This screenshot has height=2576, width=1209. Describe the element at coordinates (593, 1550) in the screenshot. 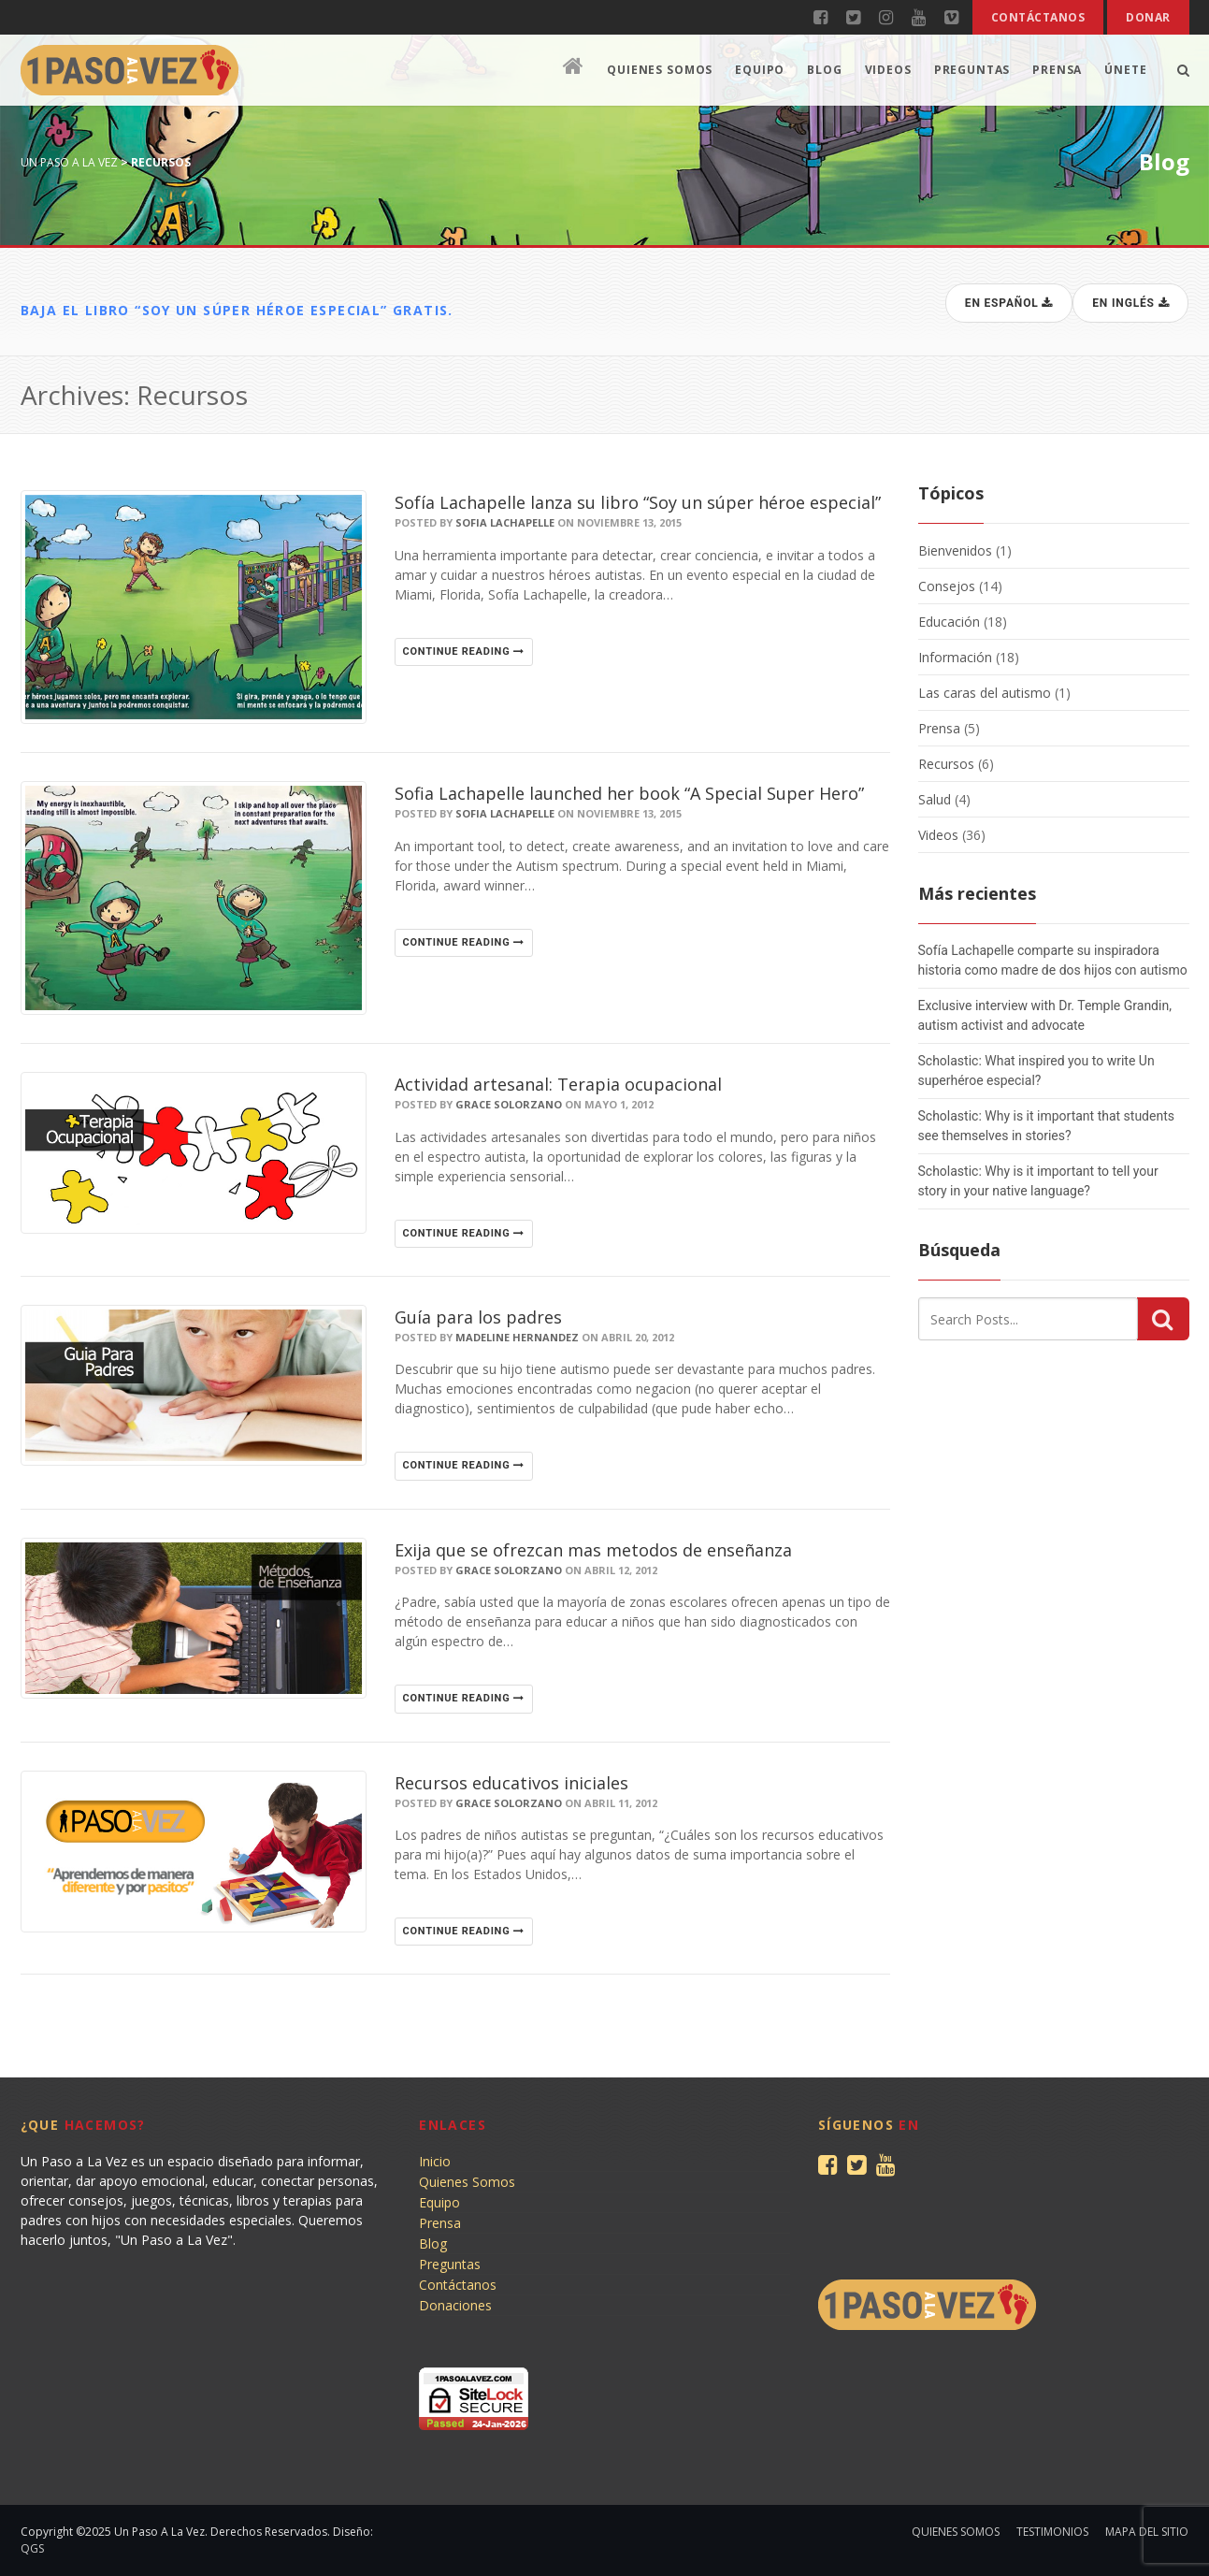

I see `Exija que se ofrezcan mas metodos de enseñanza` at that location.